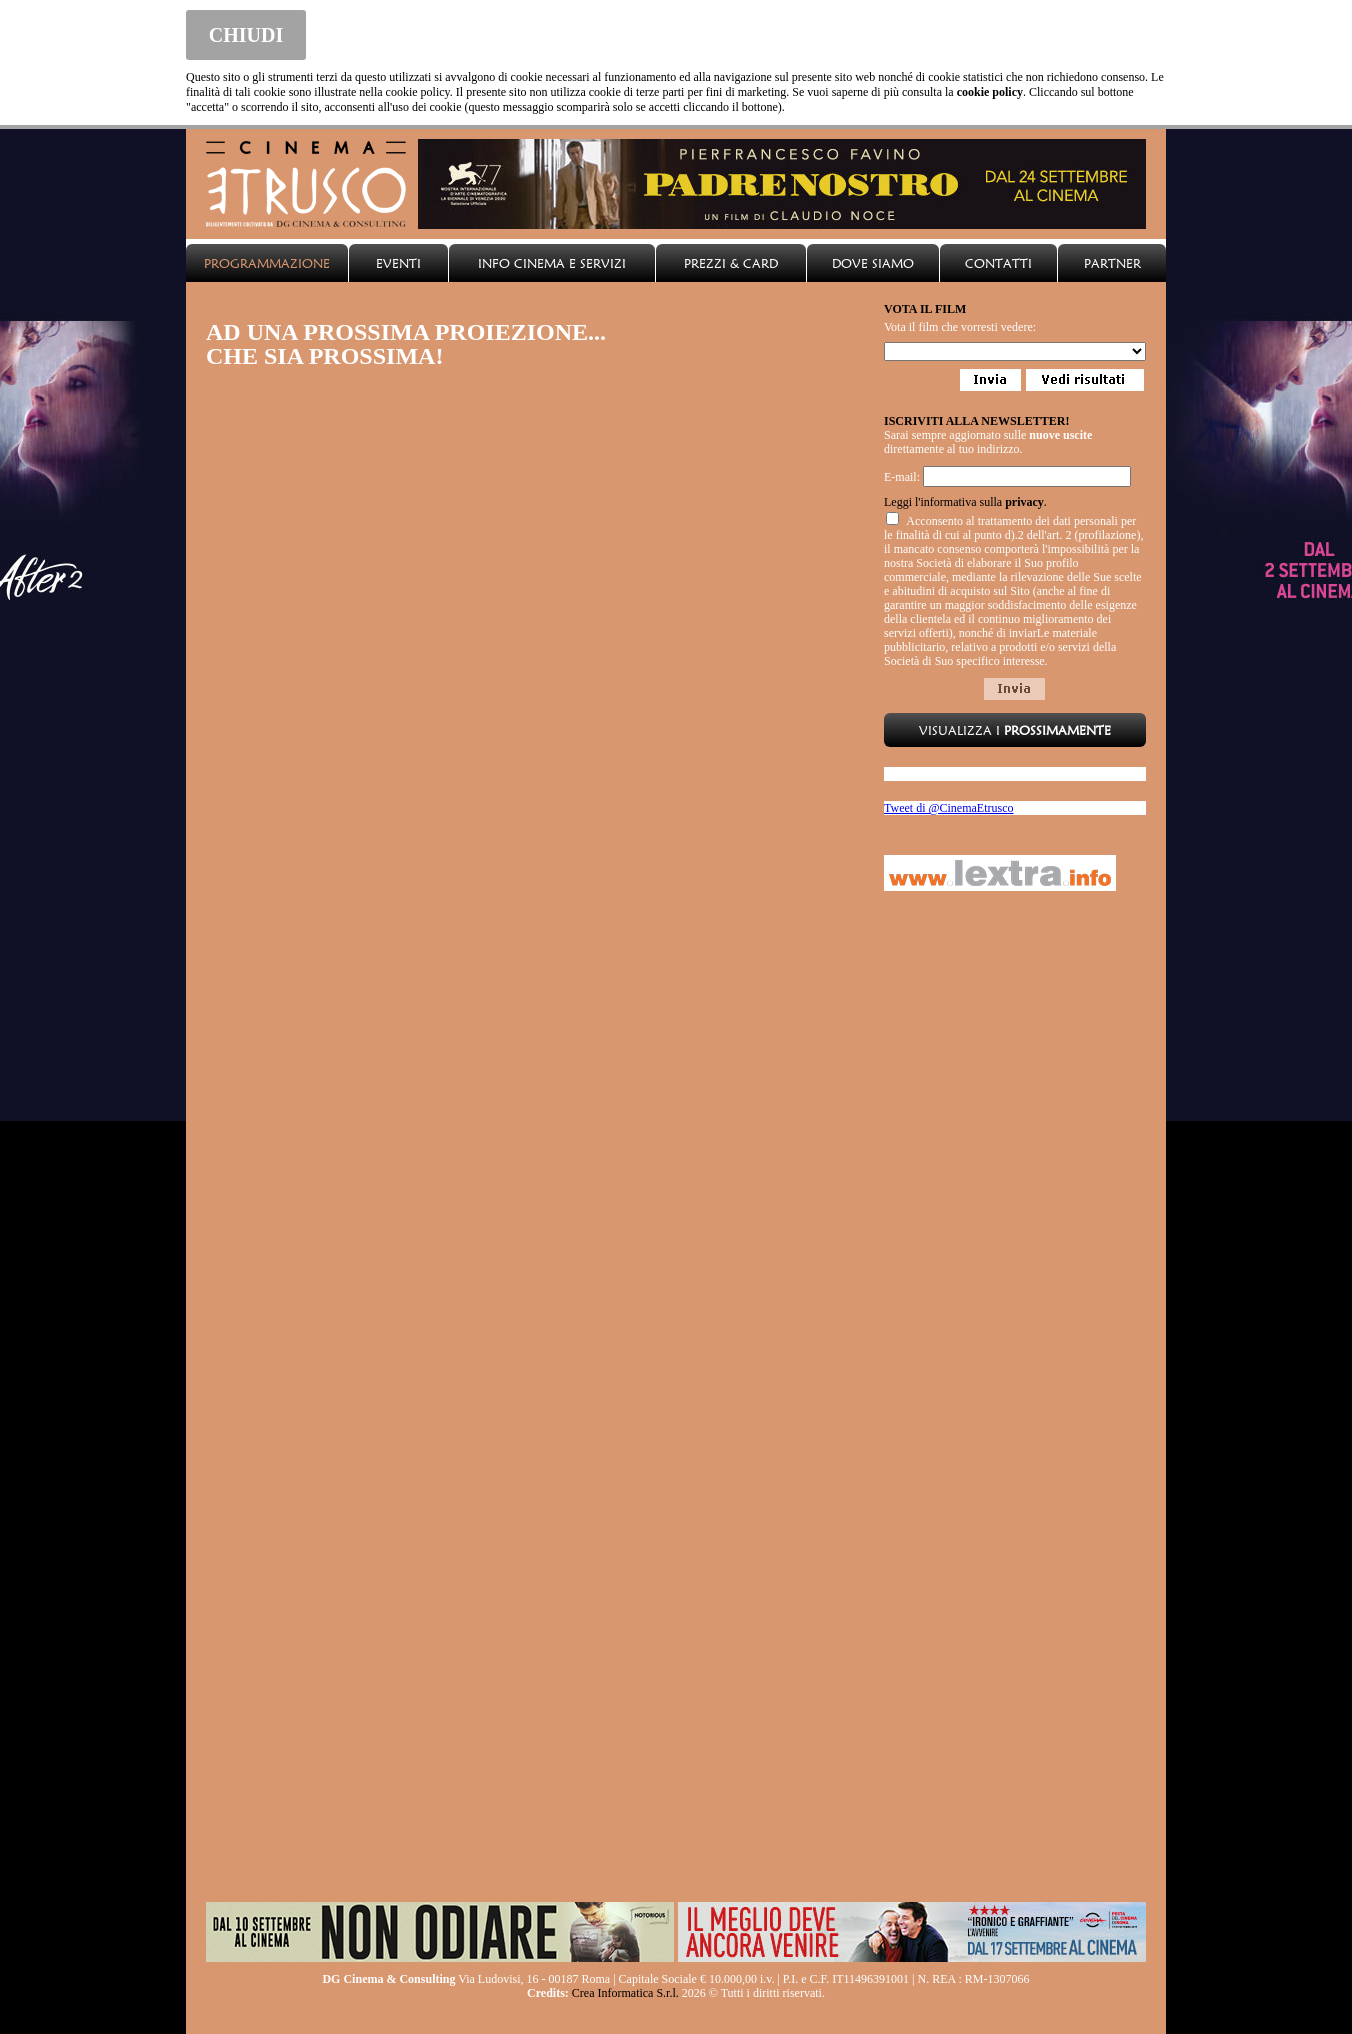 The width and height of the screenshot is (1352, 2034). What do you see at coordinates (998, 263) in the screenshot?
I see `CONTATTI` at bounding box center [998, 263].